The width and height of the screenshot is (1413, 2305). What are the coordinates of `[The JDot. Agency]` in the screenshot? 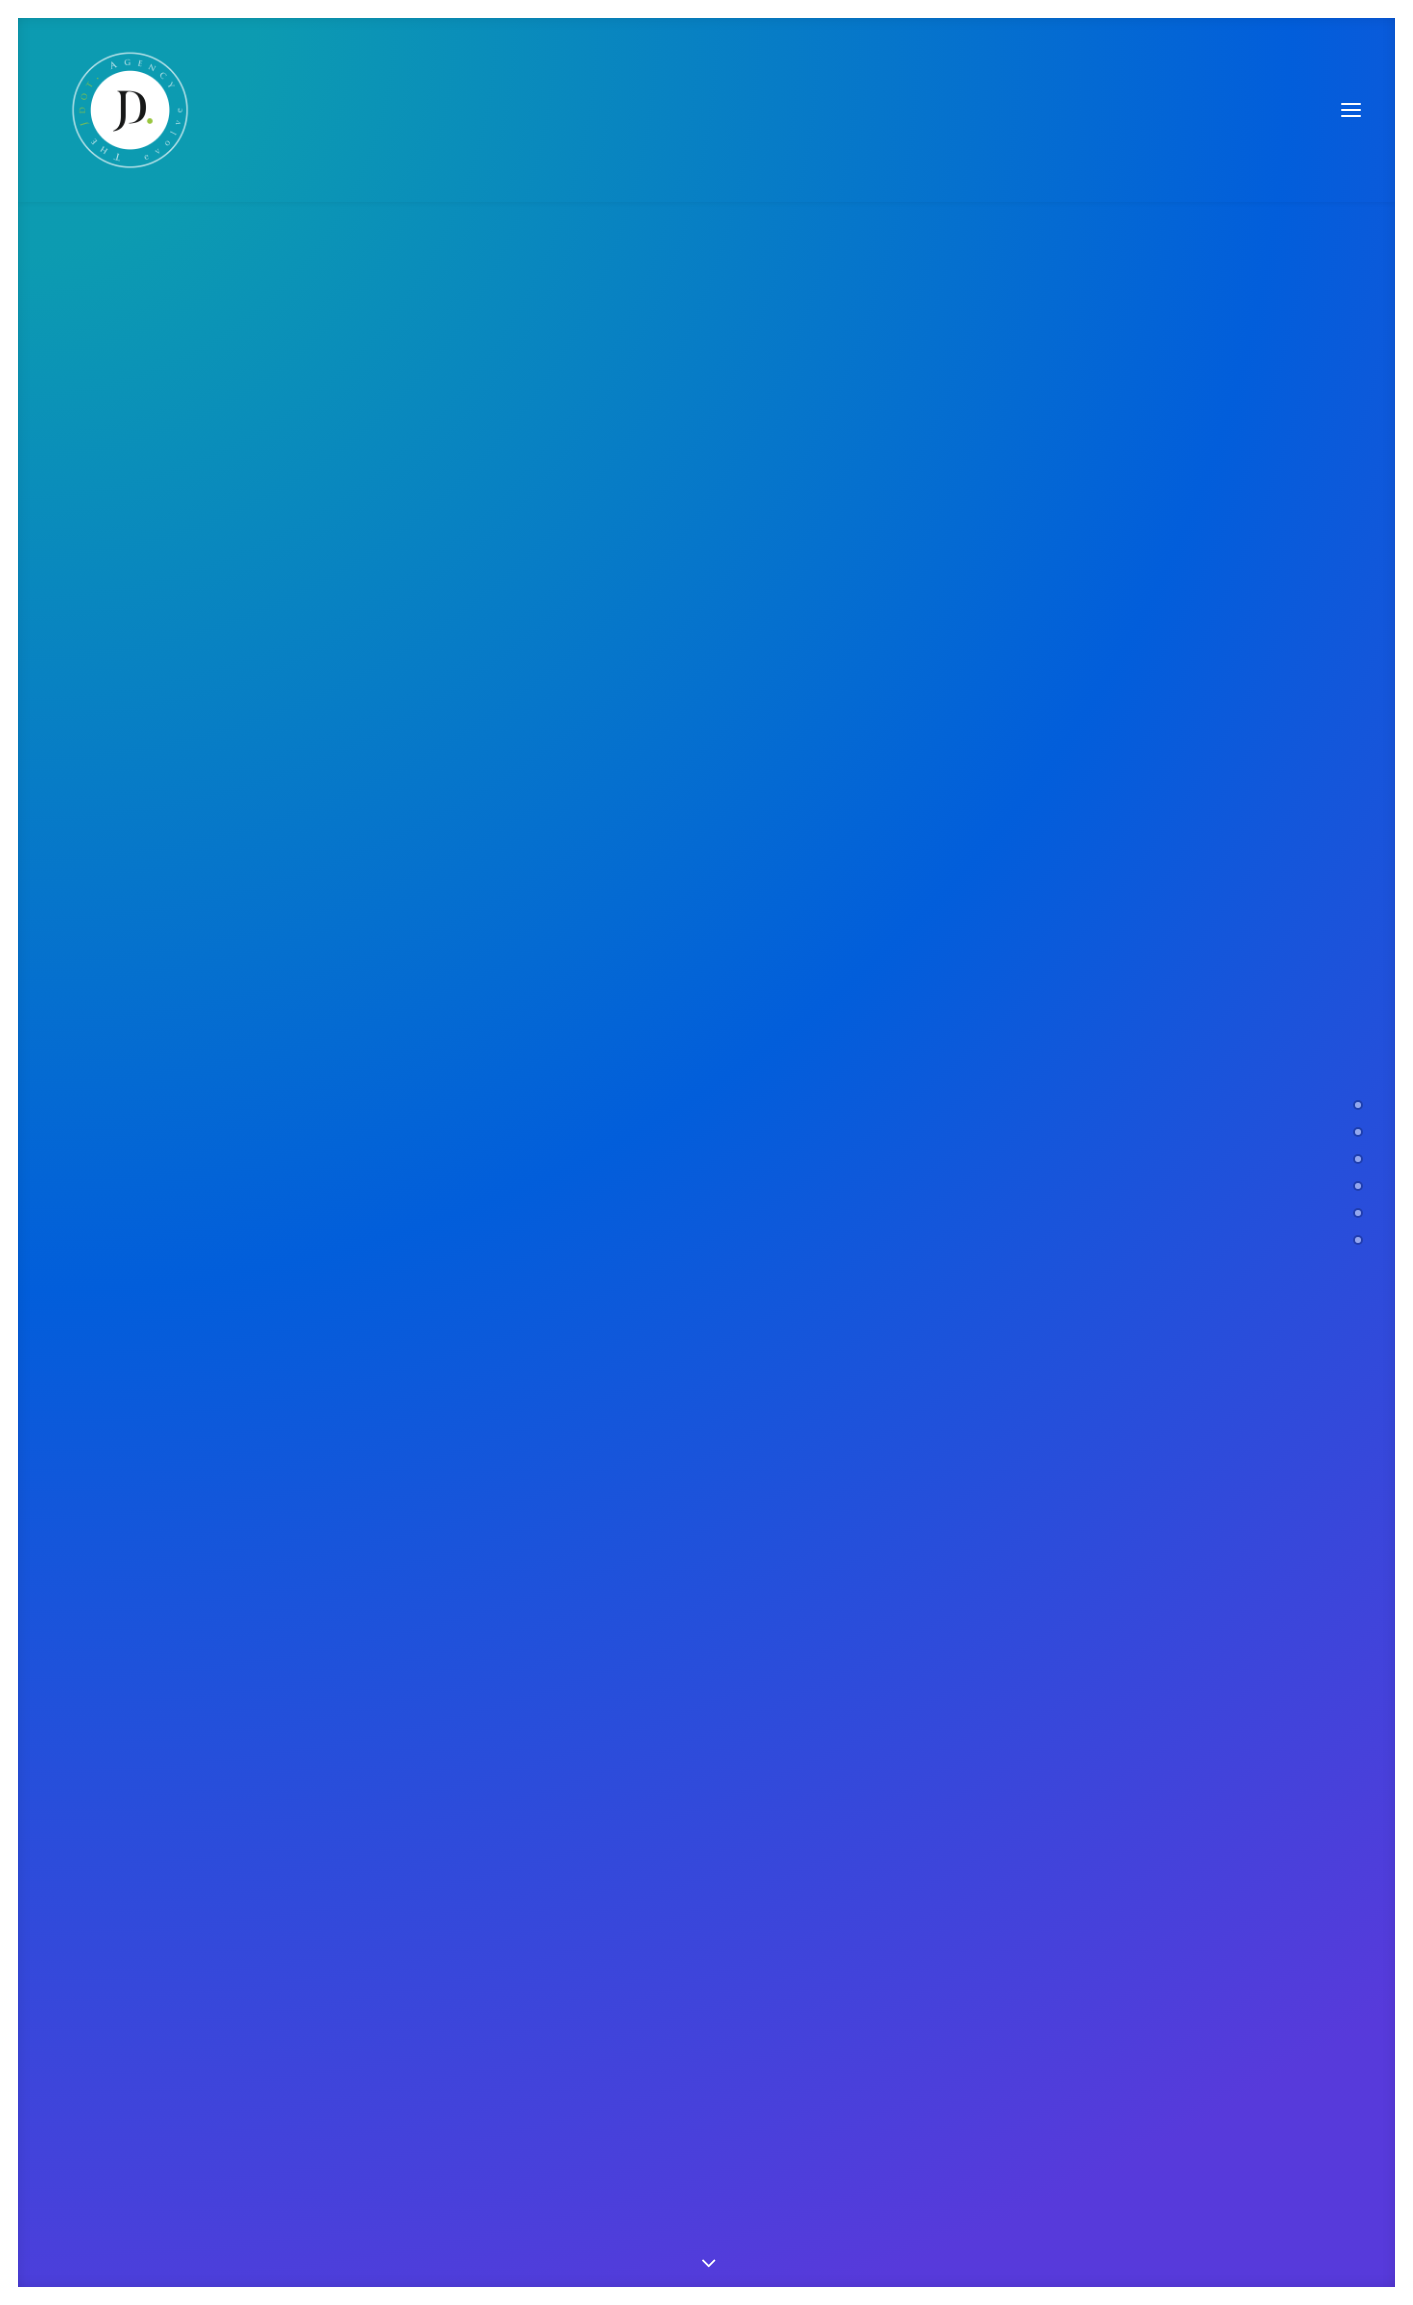 It's located at (118, 110).